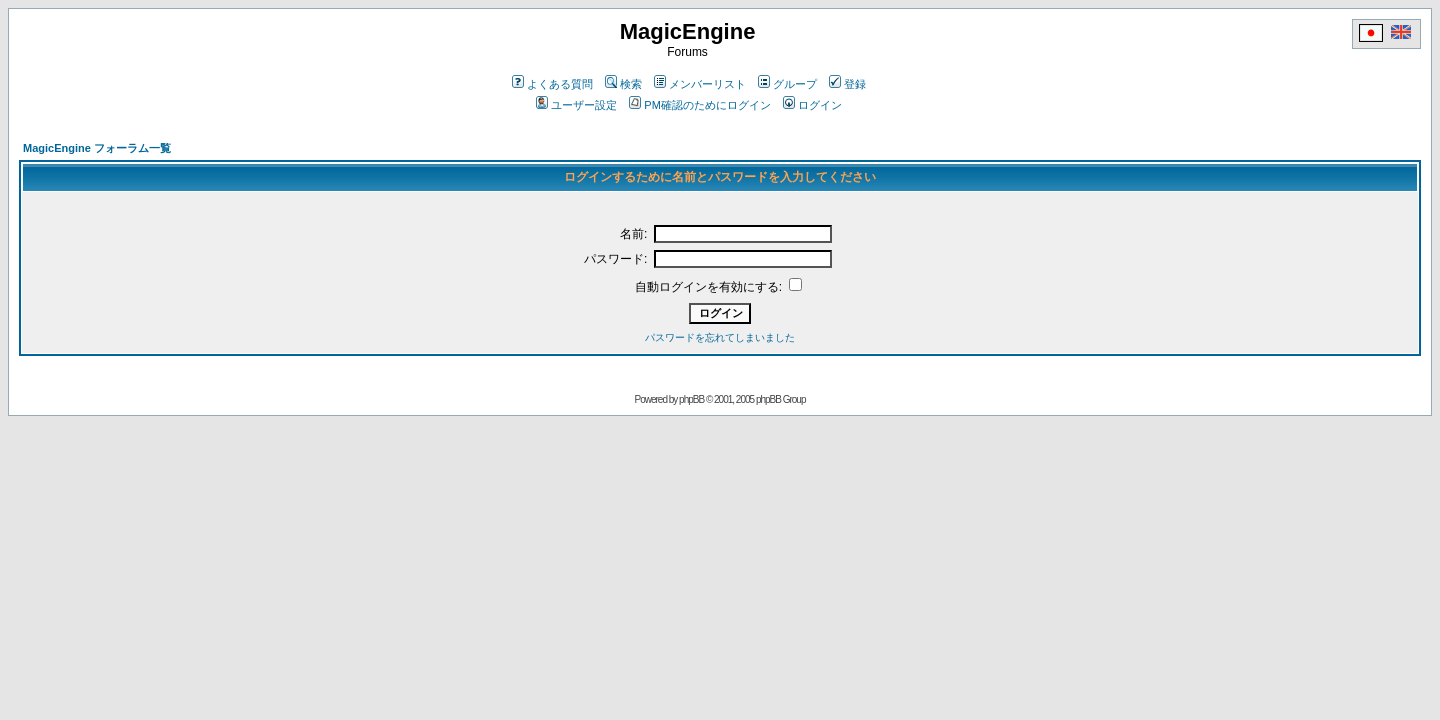  I want to click on ユーザー設定, so click(576, 105).